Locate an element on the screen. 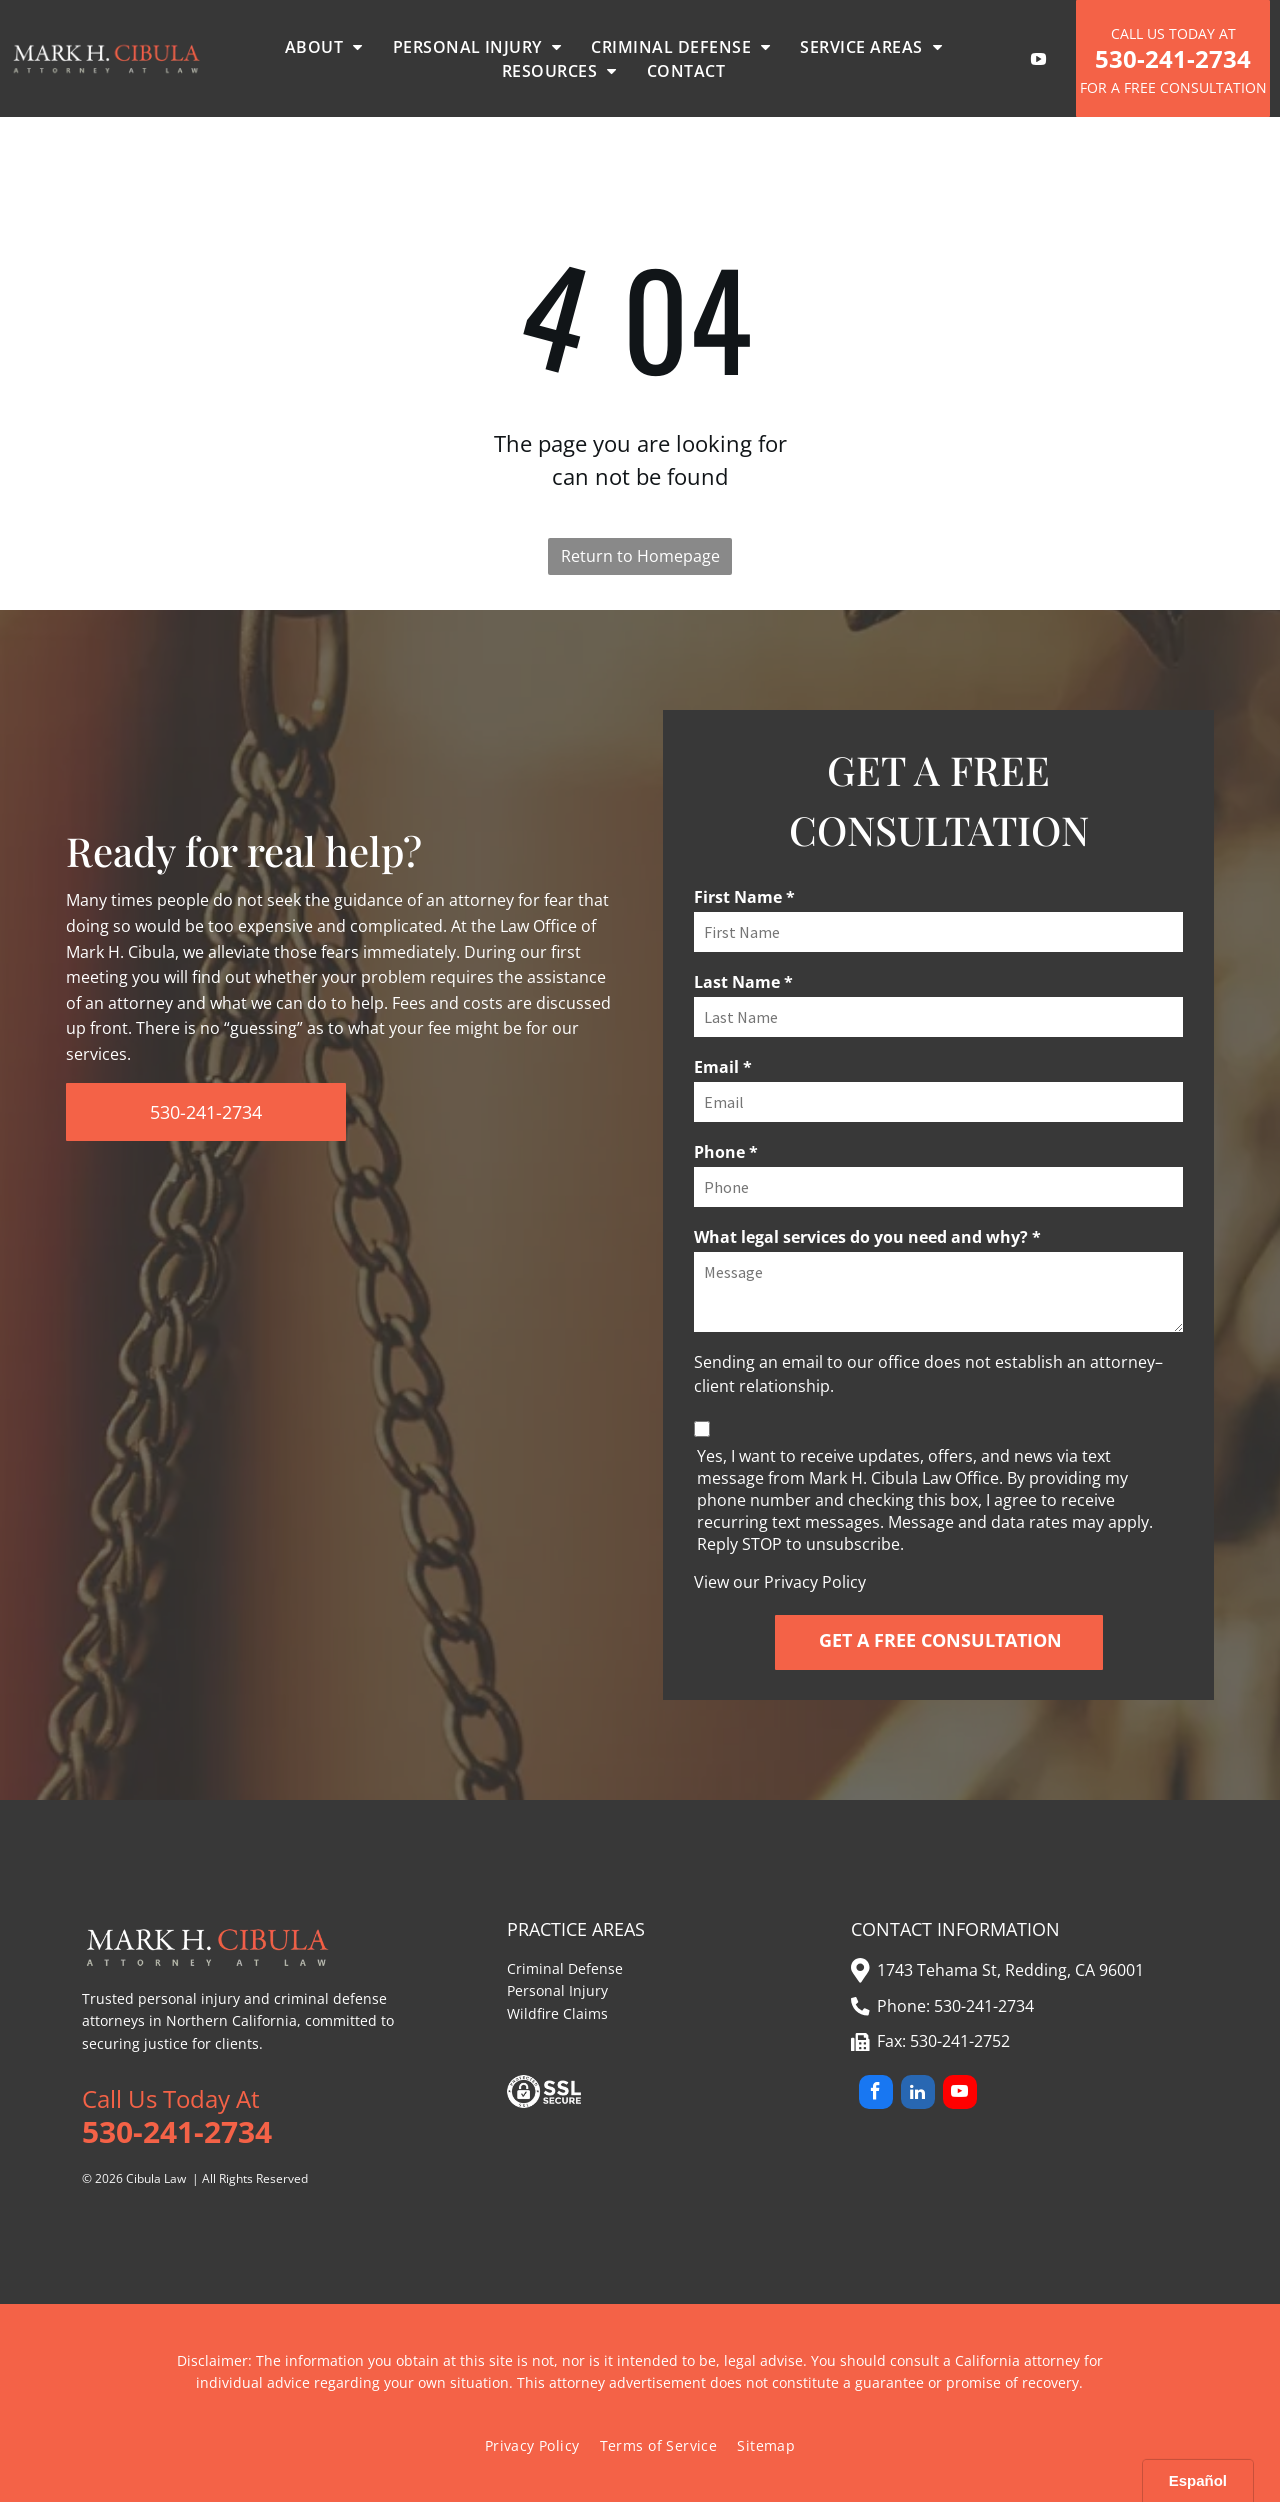  Return to Homepage is located at coordinates (640, 556).